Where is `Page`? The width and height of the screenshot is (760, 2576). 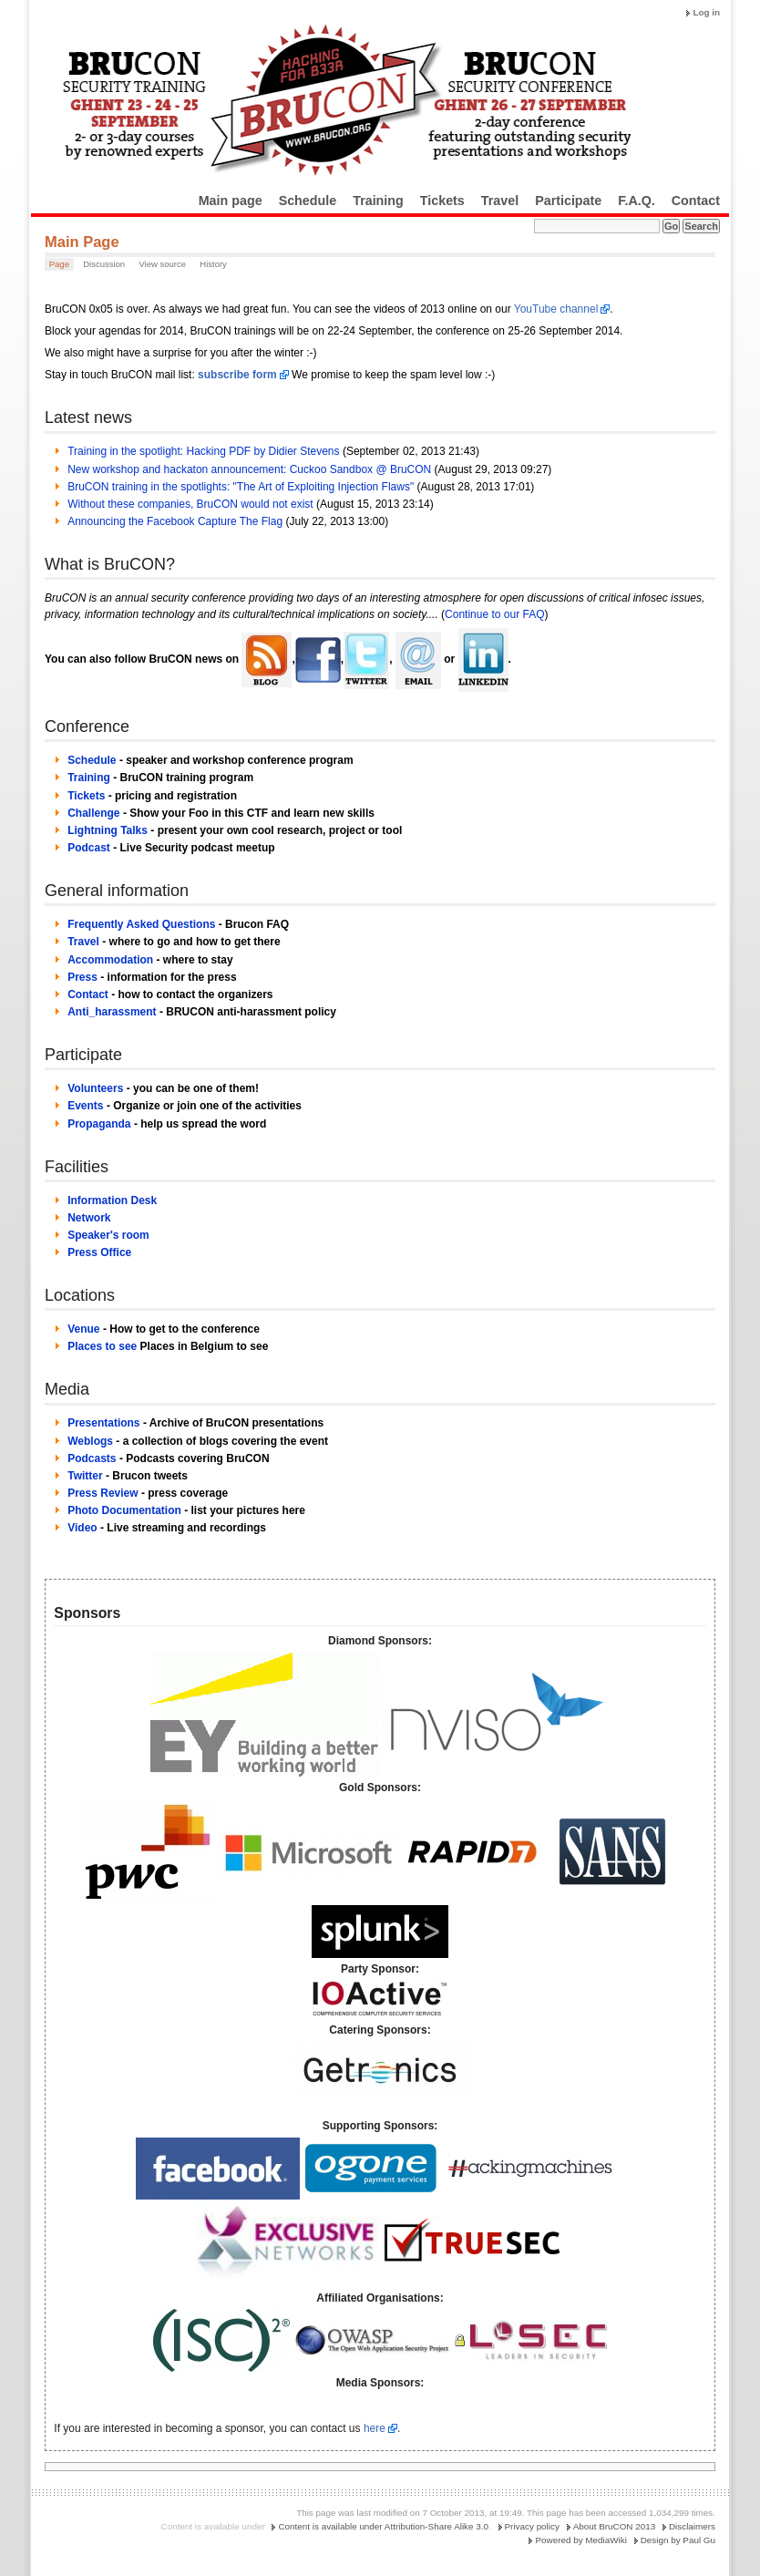
Page is located at coordinates (59, 264).